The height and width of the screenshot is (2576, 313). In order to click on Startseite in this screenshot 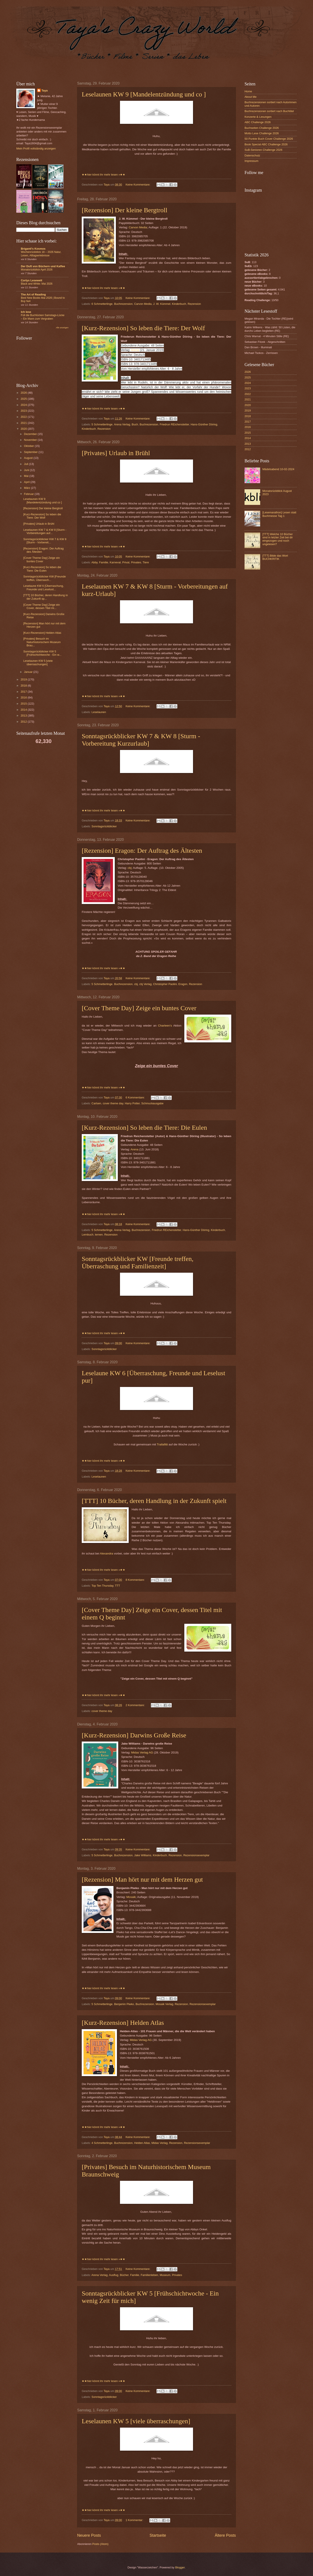, I will do `click(158, 2535)`.